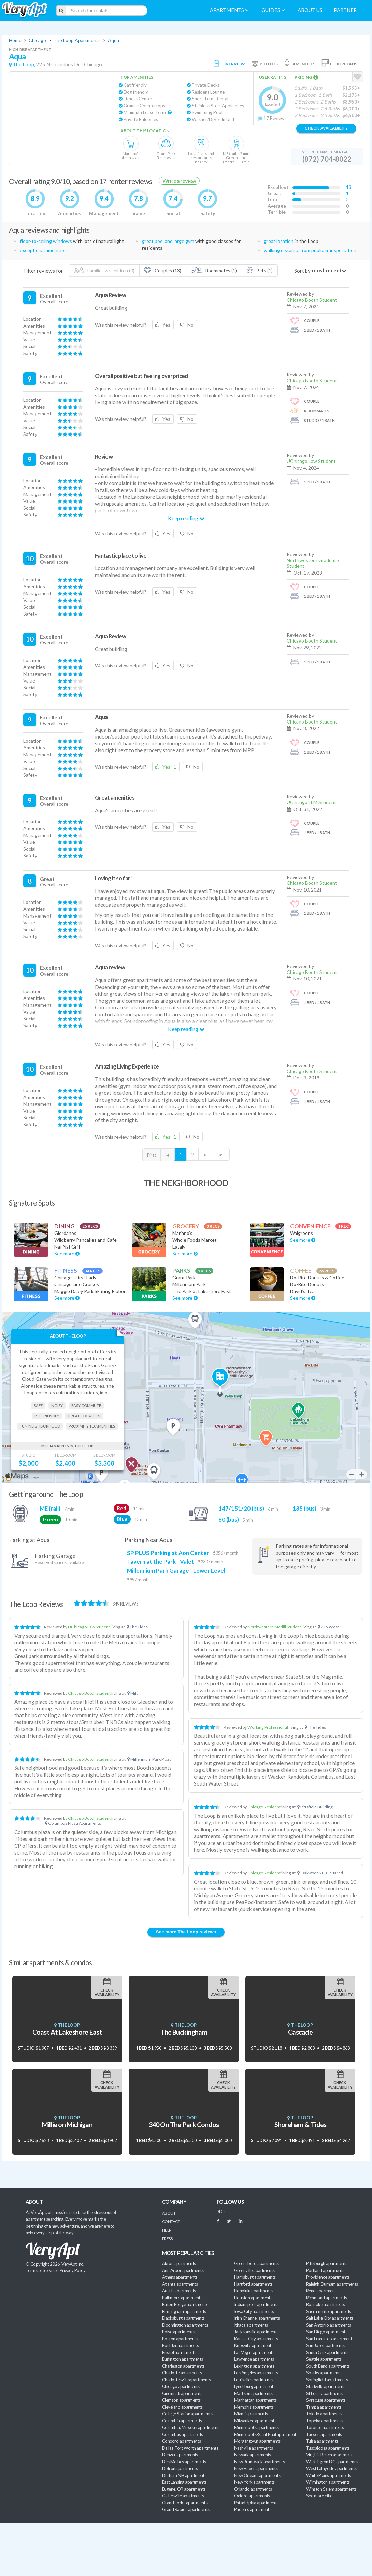 This screenshot has width=372, height=2576. I want to click on San Francisco apartments, so click(330, 2338).